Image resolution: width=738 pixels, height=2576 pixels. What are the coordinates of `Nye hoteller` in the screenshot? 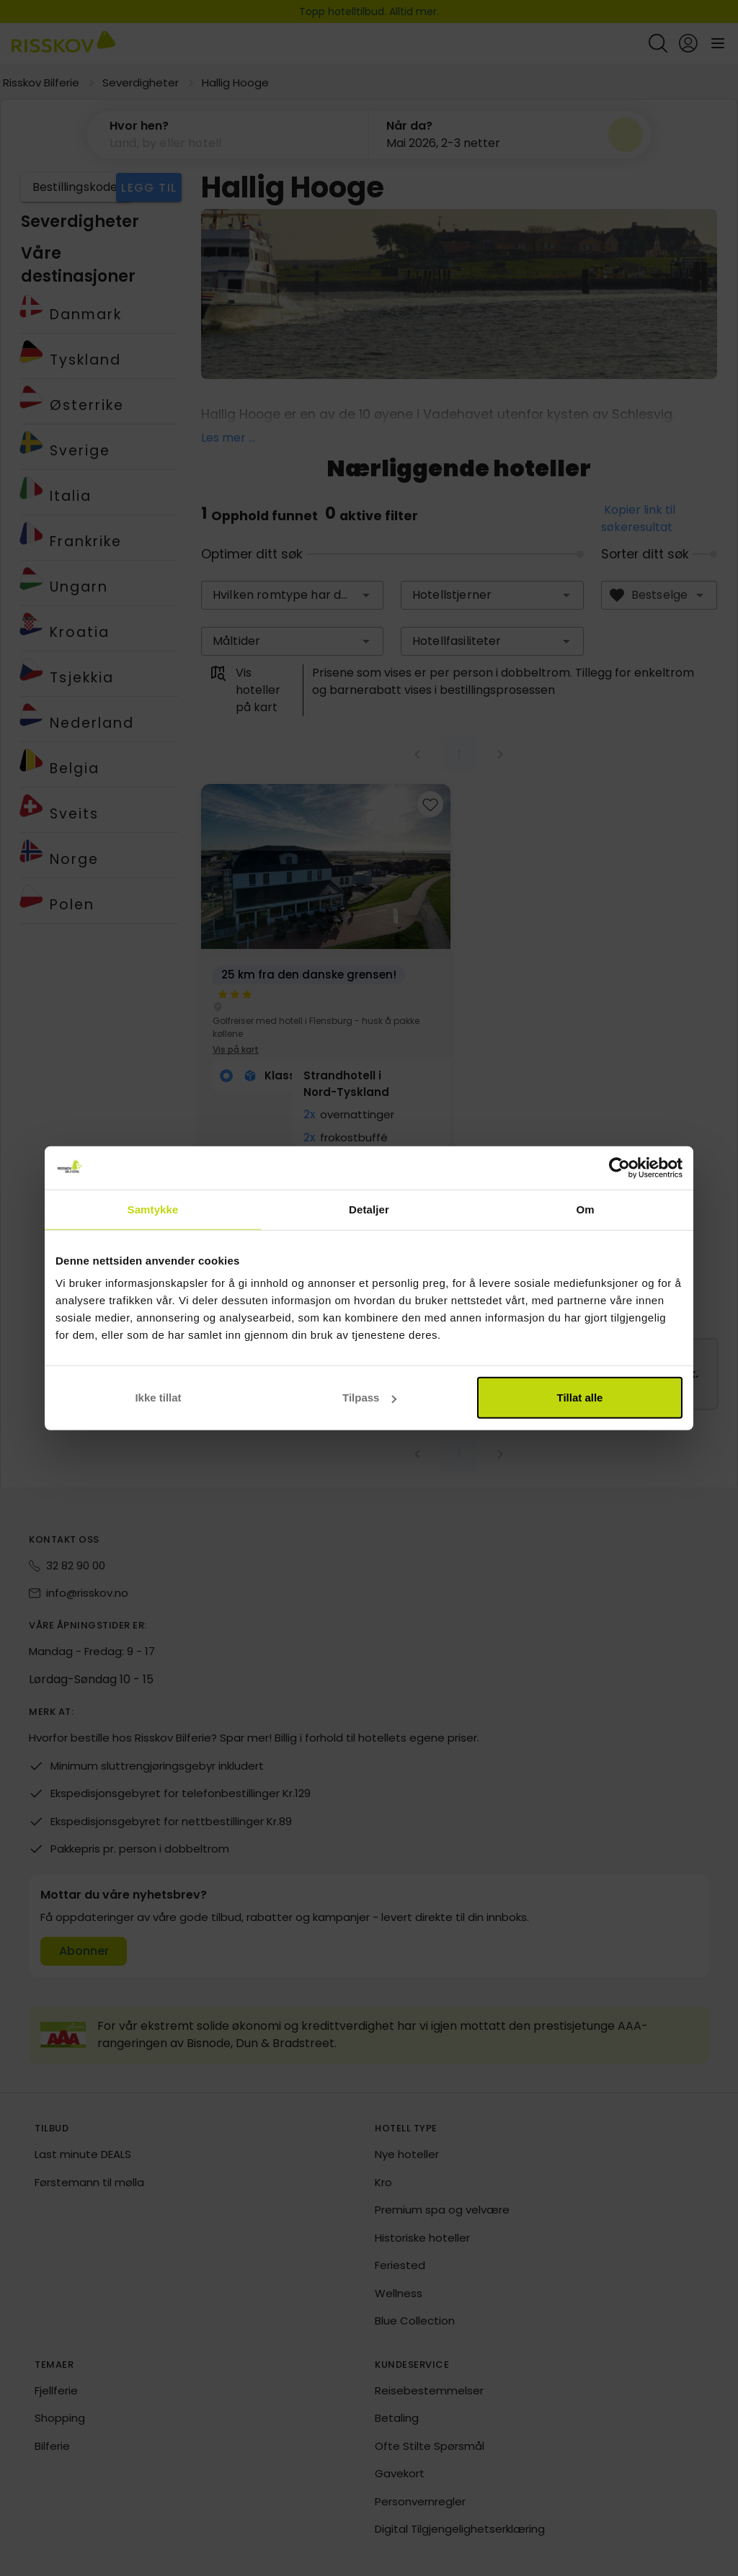 It's located at (407, 2154).